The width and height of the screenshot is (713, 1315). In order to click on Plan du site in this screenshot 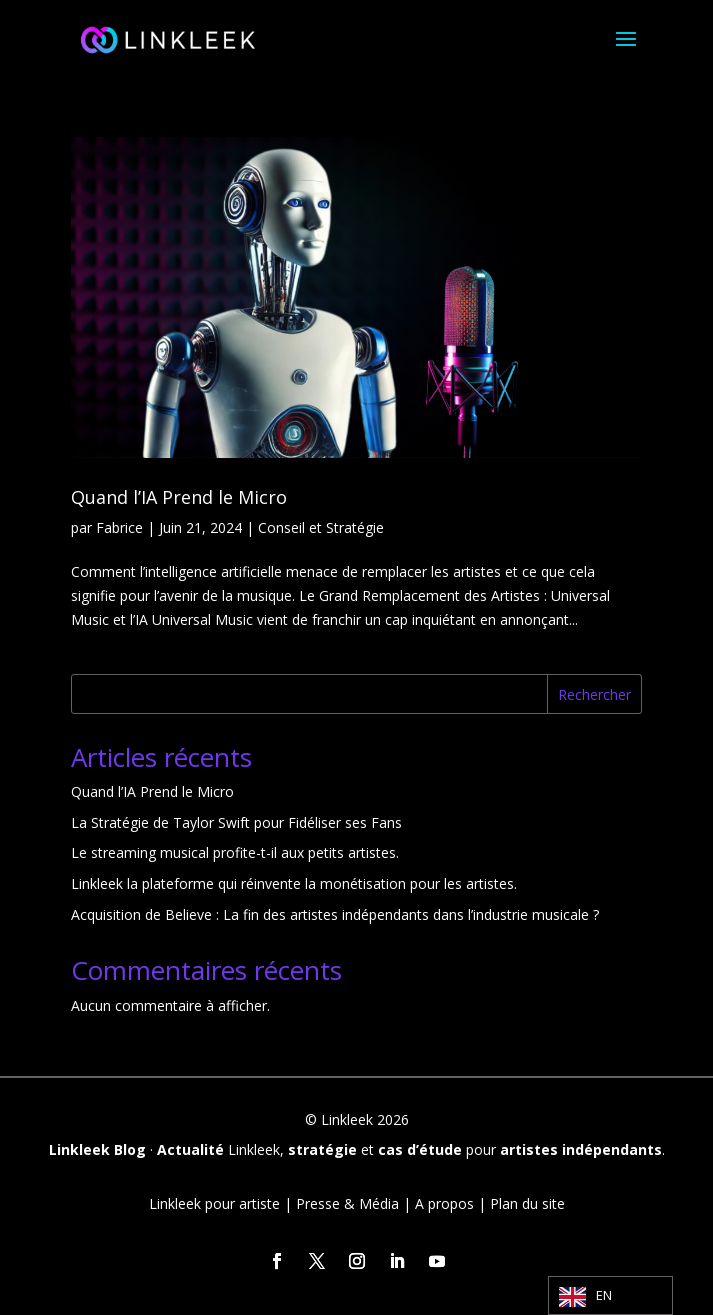, I will do `click(527, 1203)`.